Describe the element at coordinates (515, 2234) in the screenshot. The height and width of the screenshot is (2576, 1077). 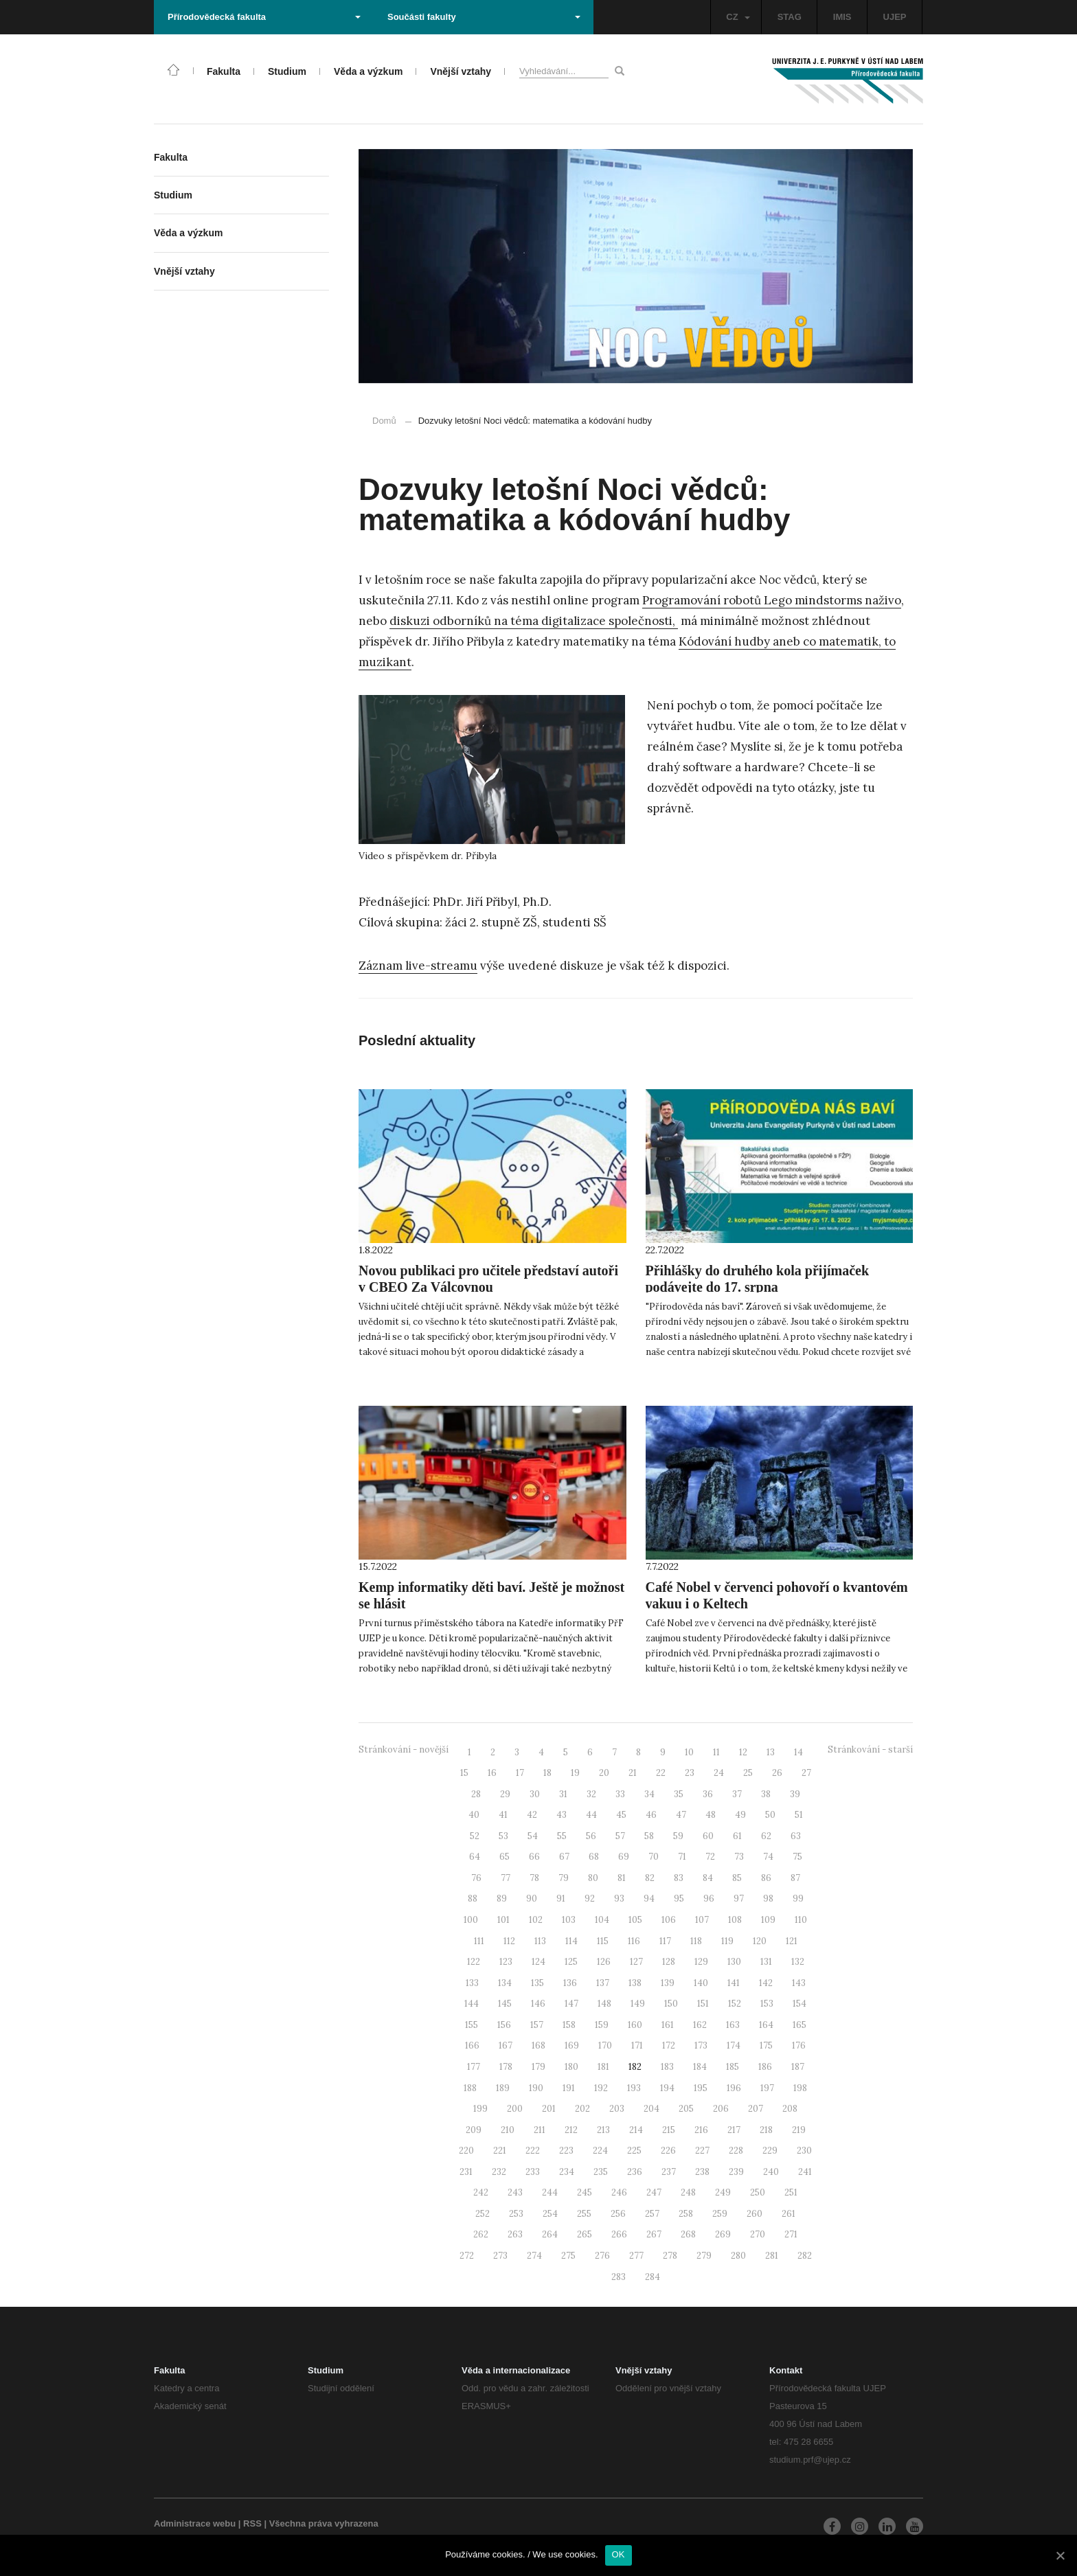
I see `263` at that location.